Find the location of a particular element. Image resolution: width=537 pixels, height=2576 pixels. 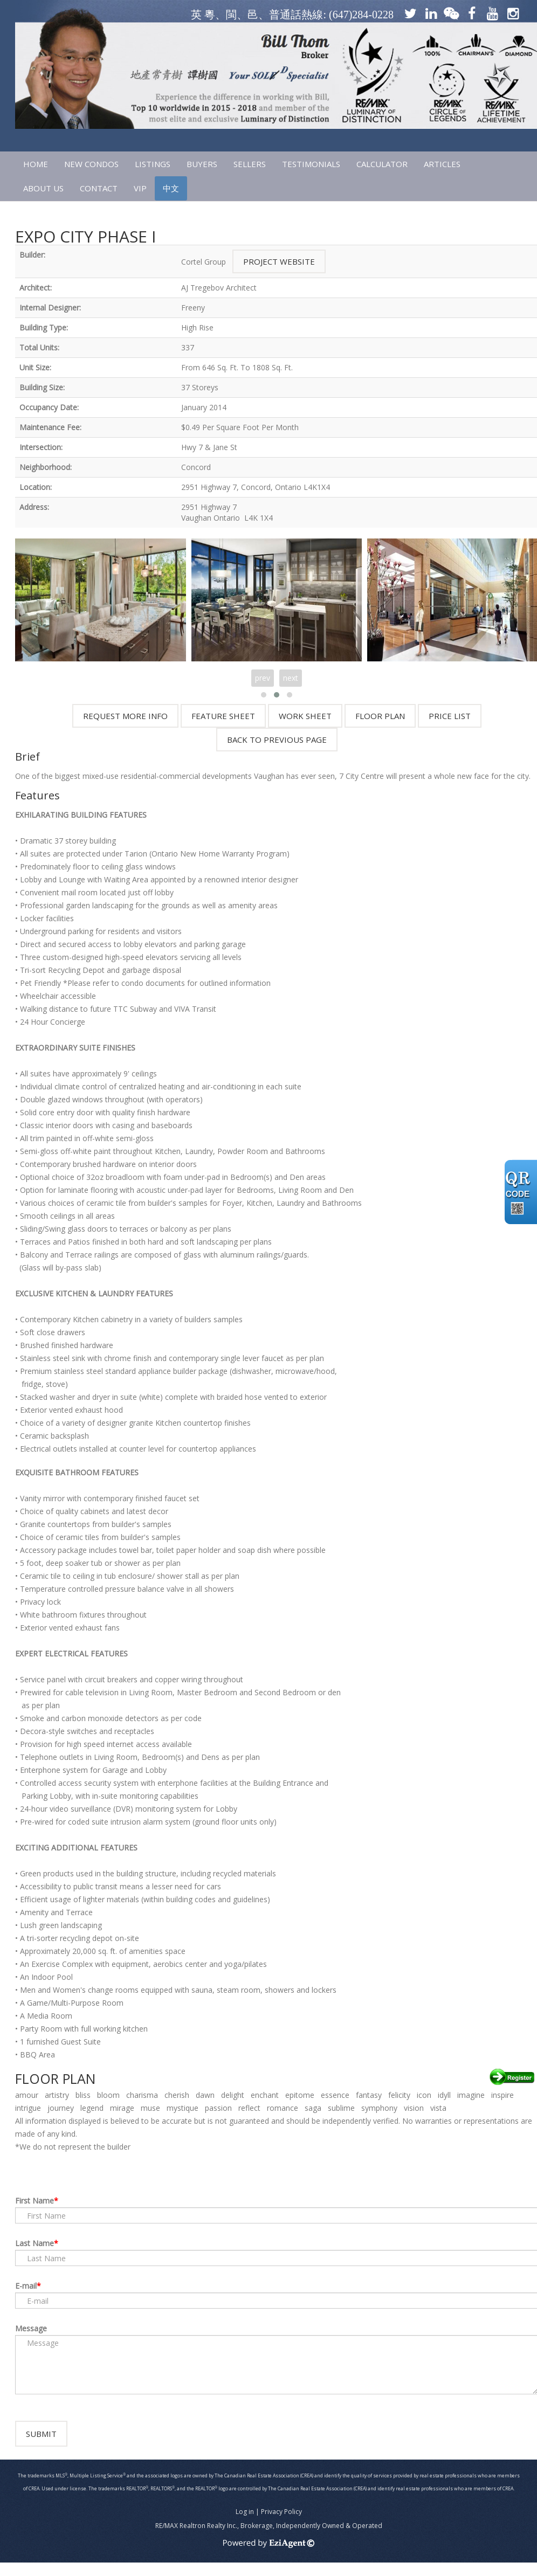

Message is located at coordinates (31, 2328).